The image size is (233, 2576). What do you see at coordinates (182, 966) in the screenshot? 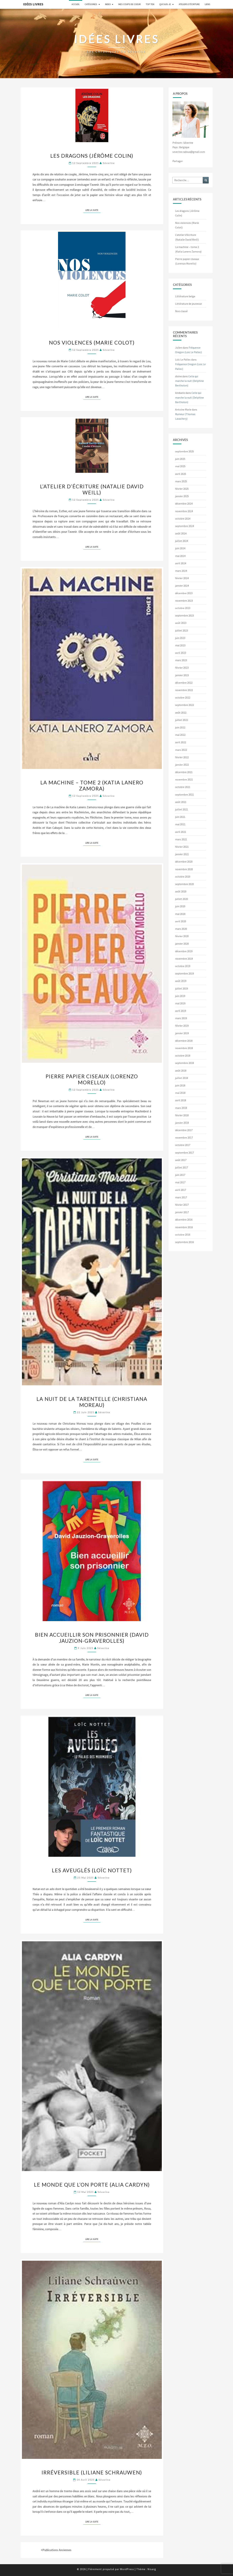
I see `octobre 2019` at bounding box center [182, 966].